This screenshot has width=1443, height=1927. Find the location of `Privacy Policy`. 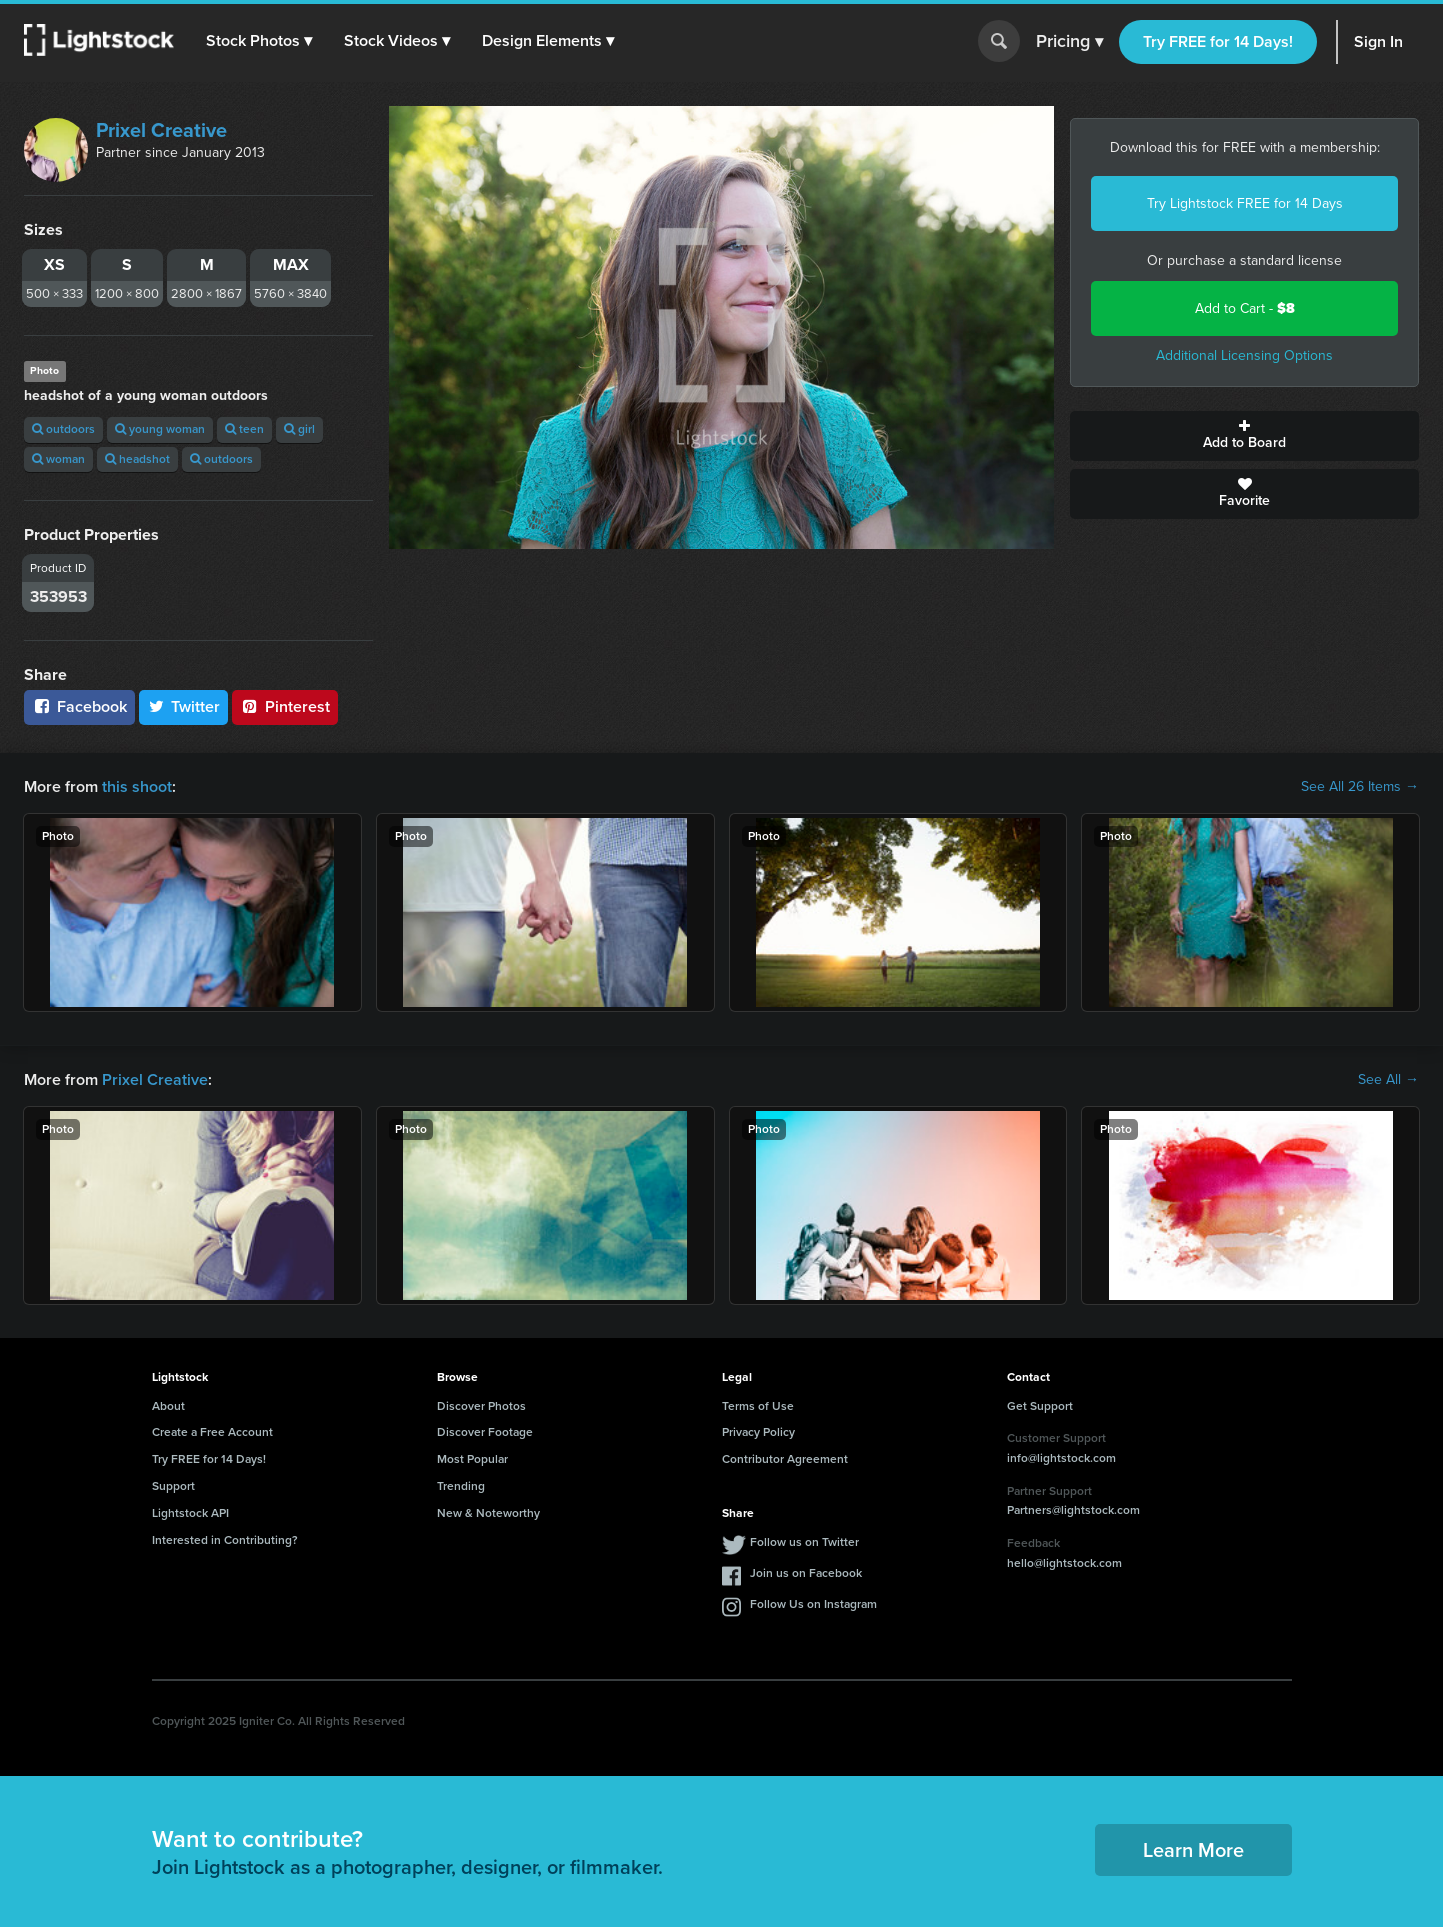

Privacy Policy is located at coordinates (758, 1432).